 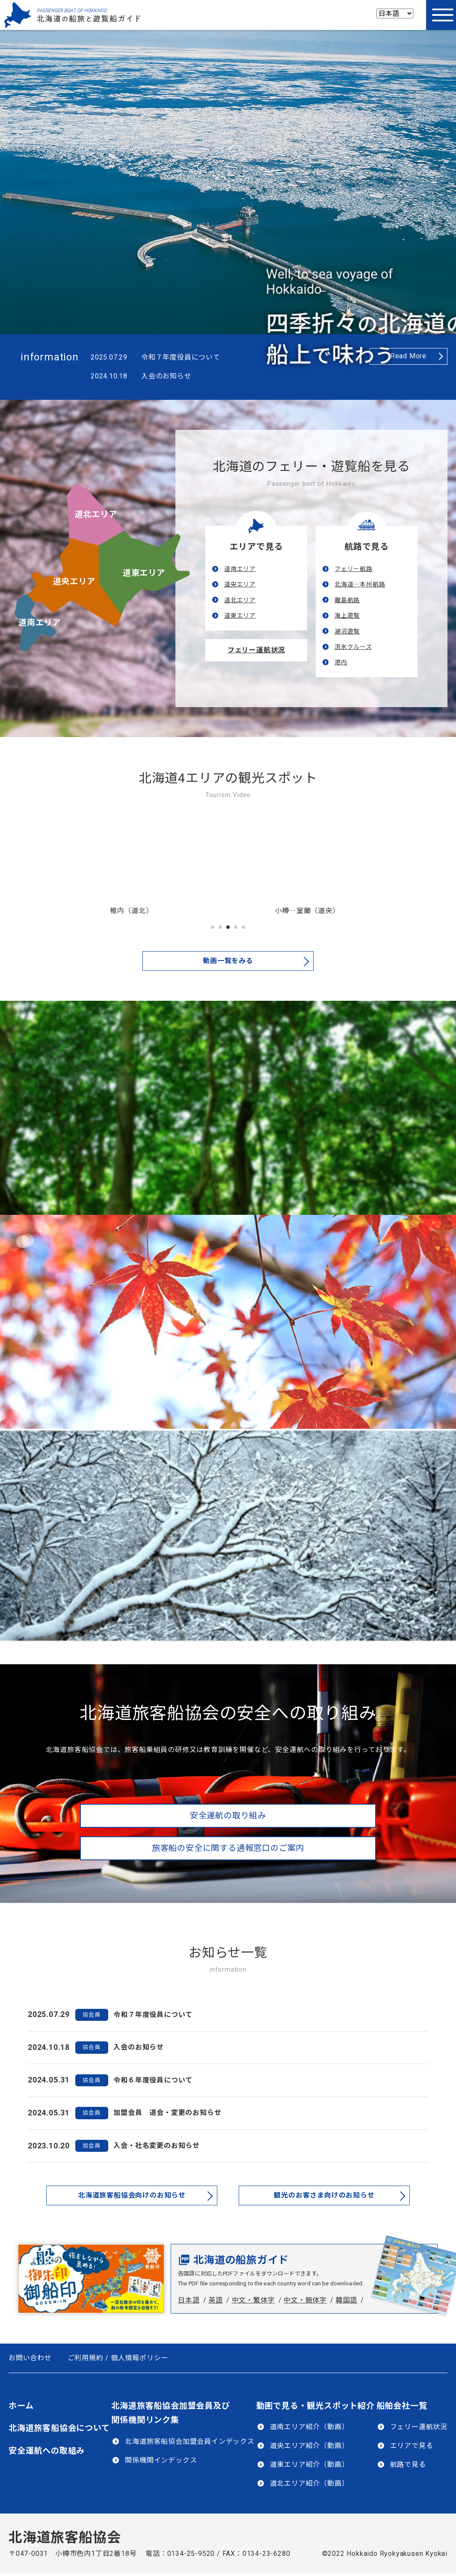 What do you see at coordinates (74, 581) in the screenshot?
I see `道央エリア` at bounding box center [74, 581].